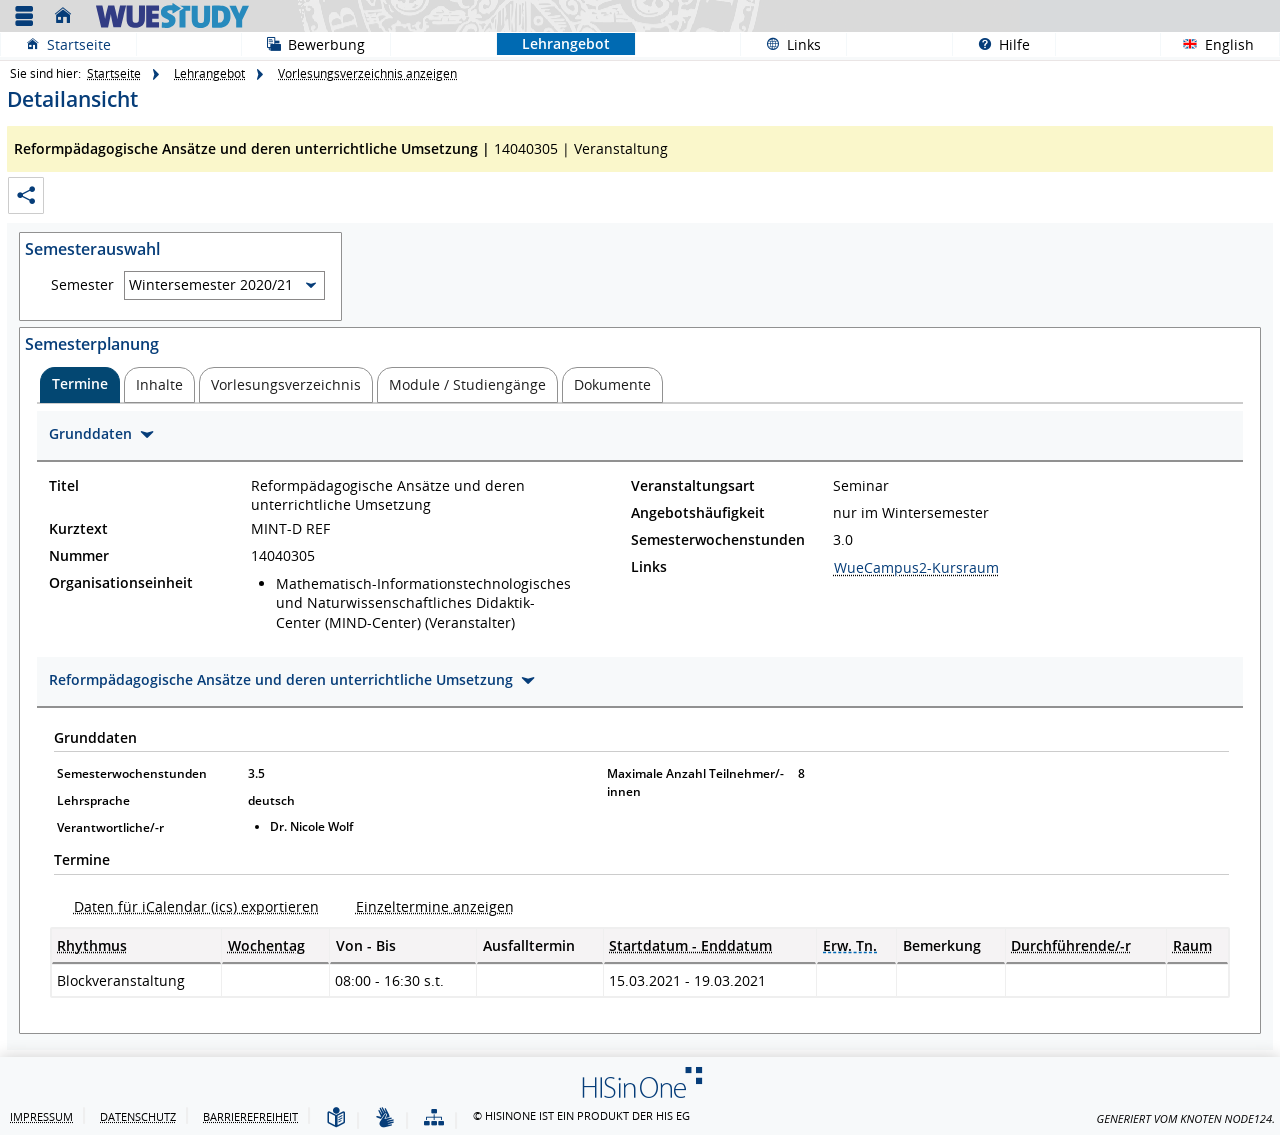 This screenshot has height=1135, width=1280. Describe the element at coordinates (336, 1118) in the screenshot. I see `[Leichte Sprache]` at that location.